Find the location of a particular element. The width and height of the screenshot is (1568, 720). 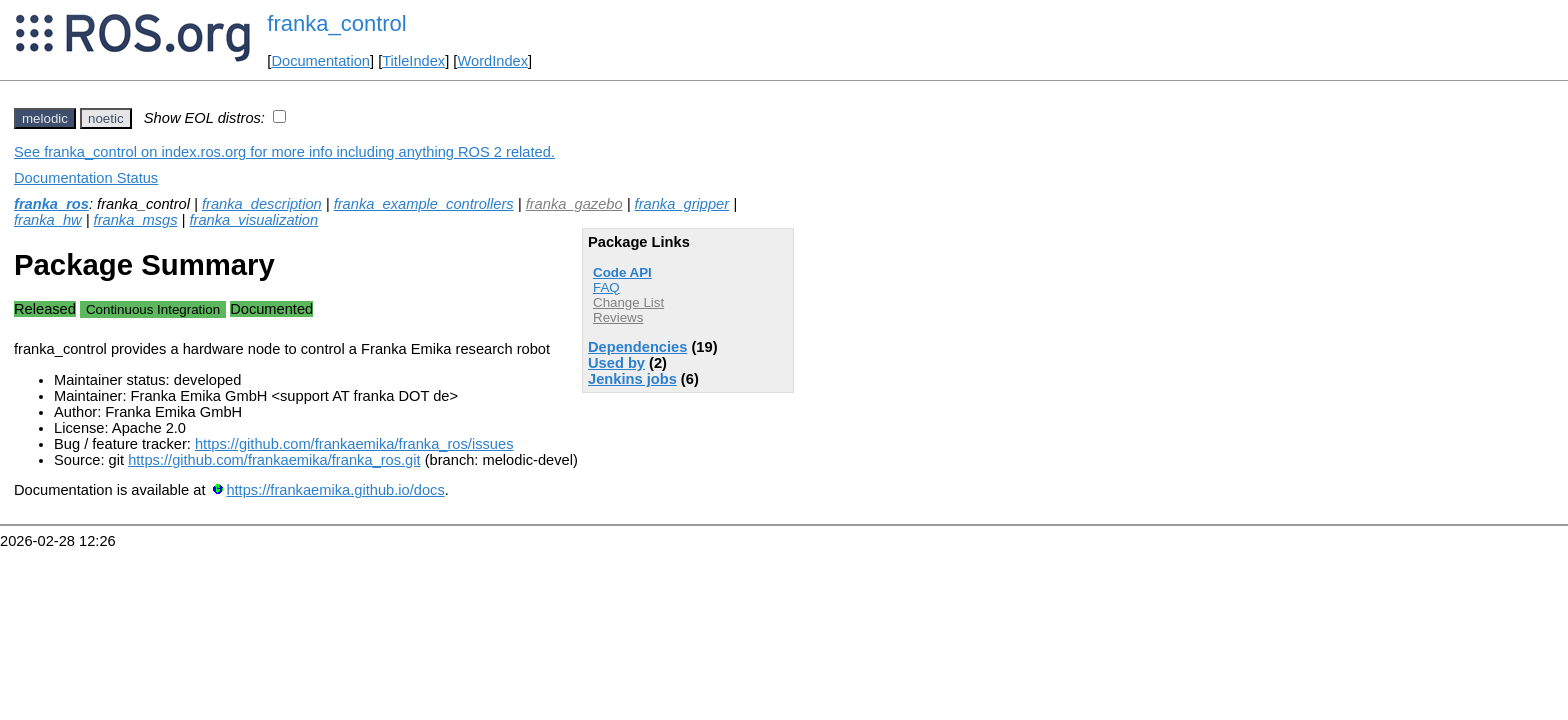

franka_visualization is located at coordinates (253, 220).